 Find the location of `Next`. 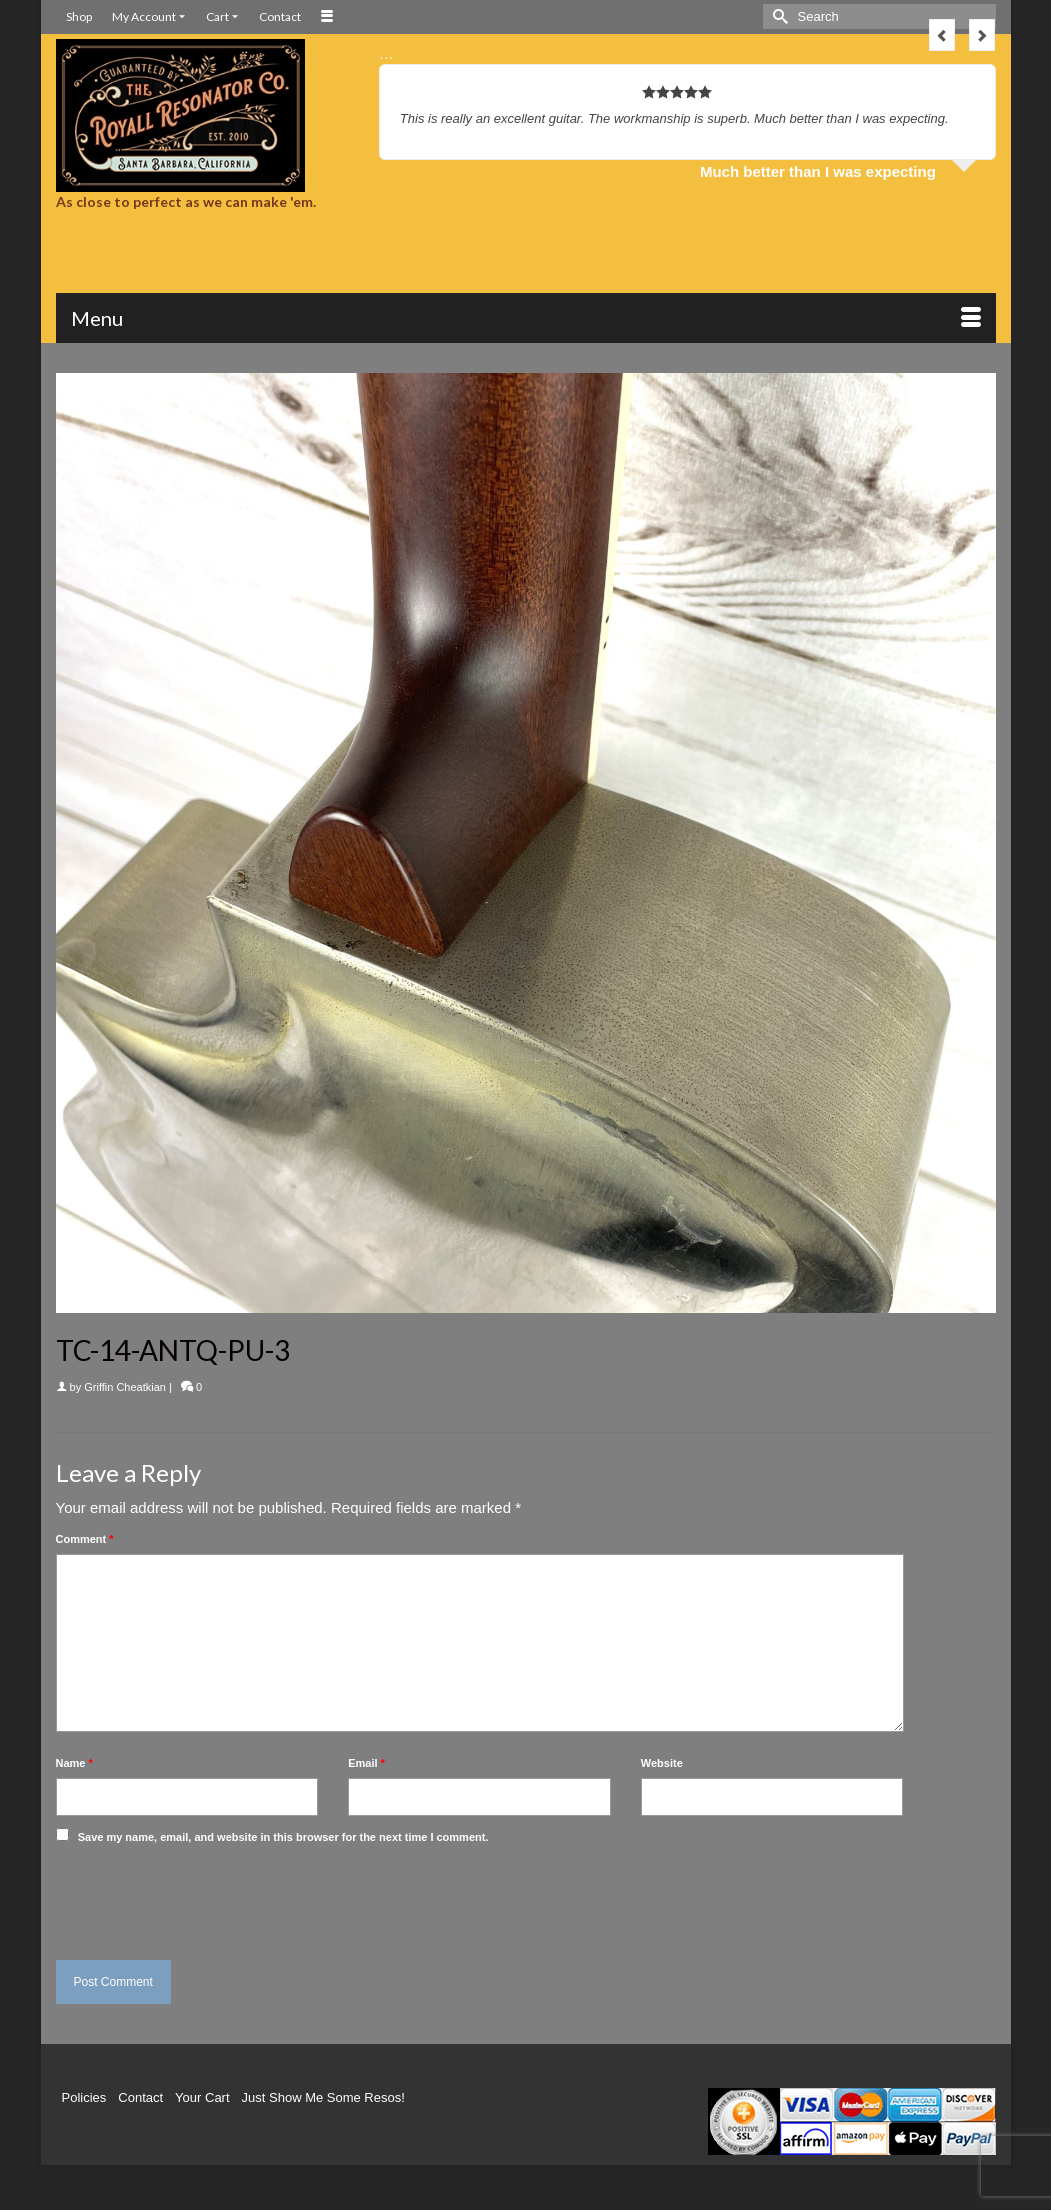

Next is located at coordinates (982, 35).